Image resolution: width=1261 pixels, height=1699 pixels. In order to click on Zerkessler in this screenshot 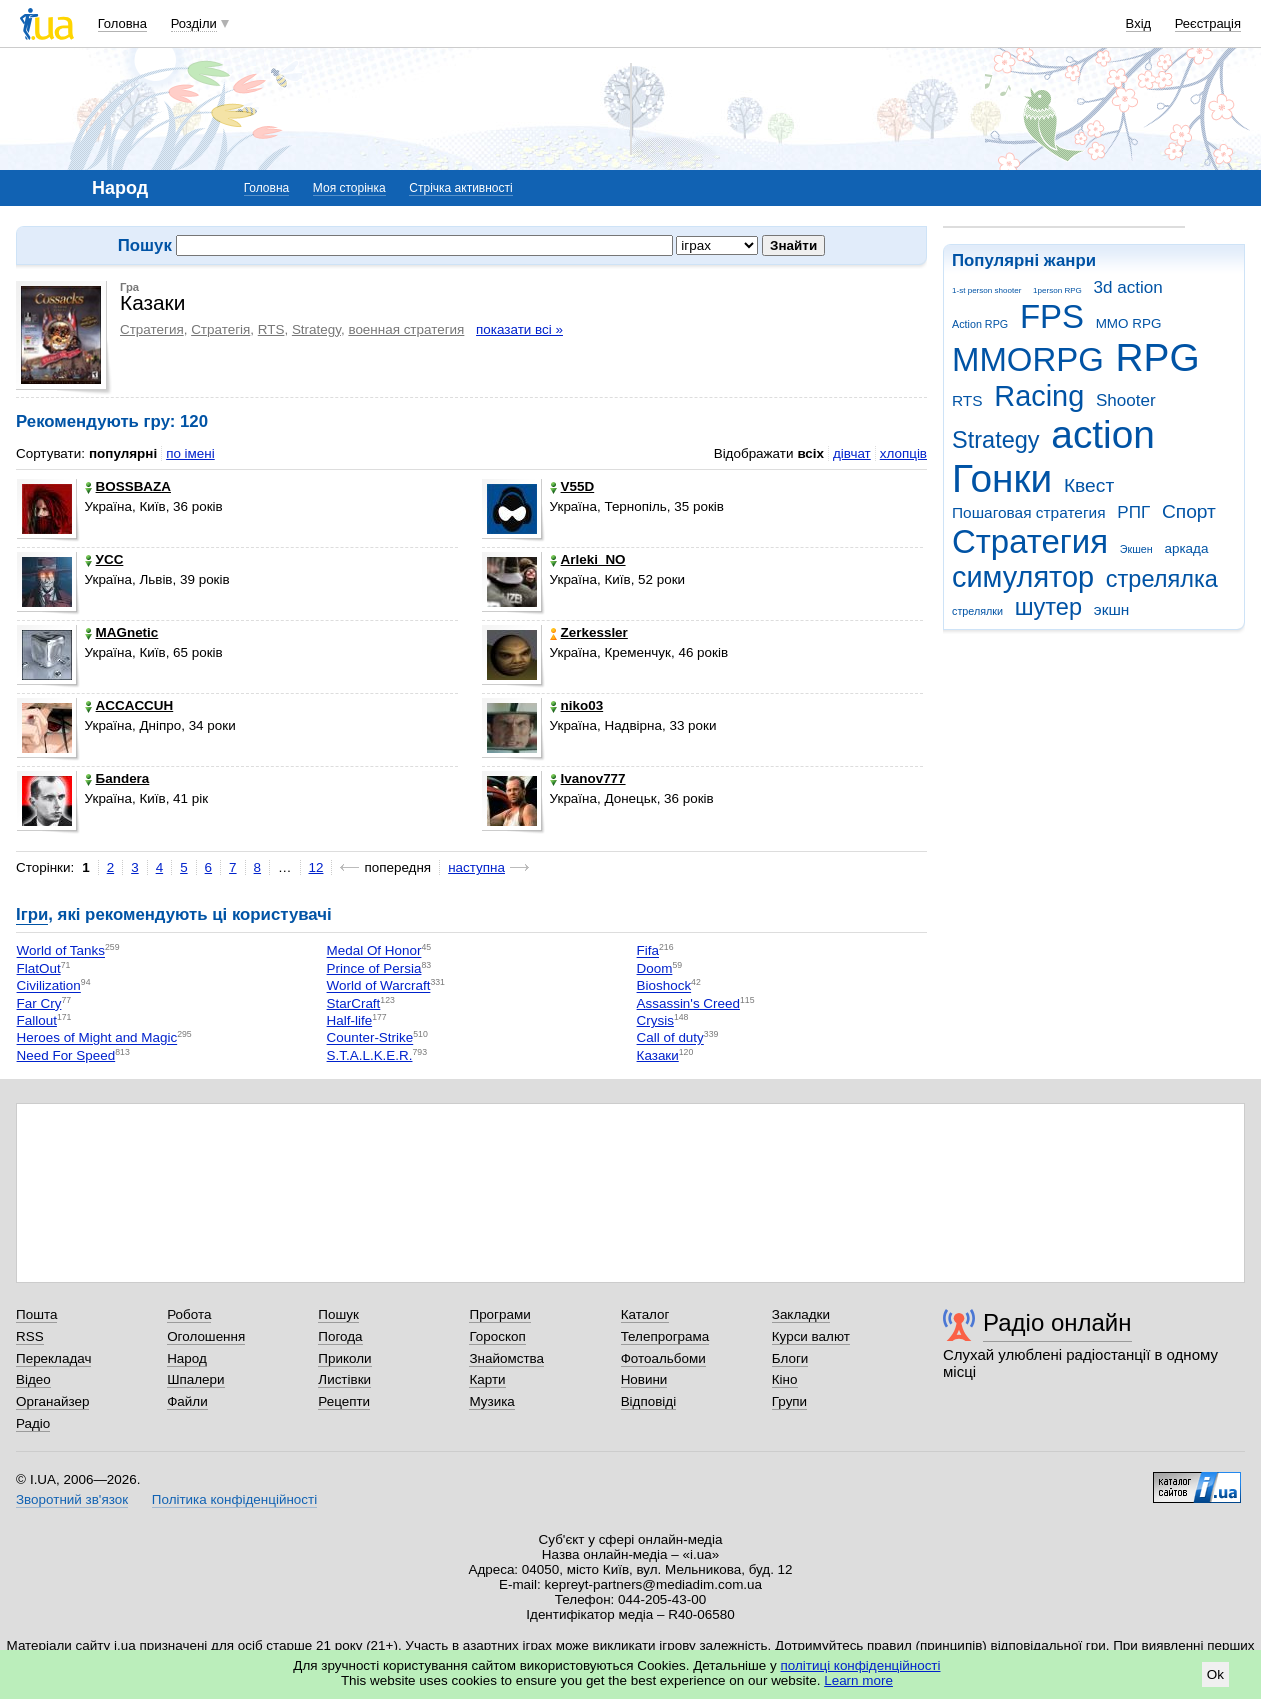, I will do `click(589, 632)`.